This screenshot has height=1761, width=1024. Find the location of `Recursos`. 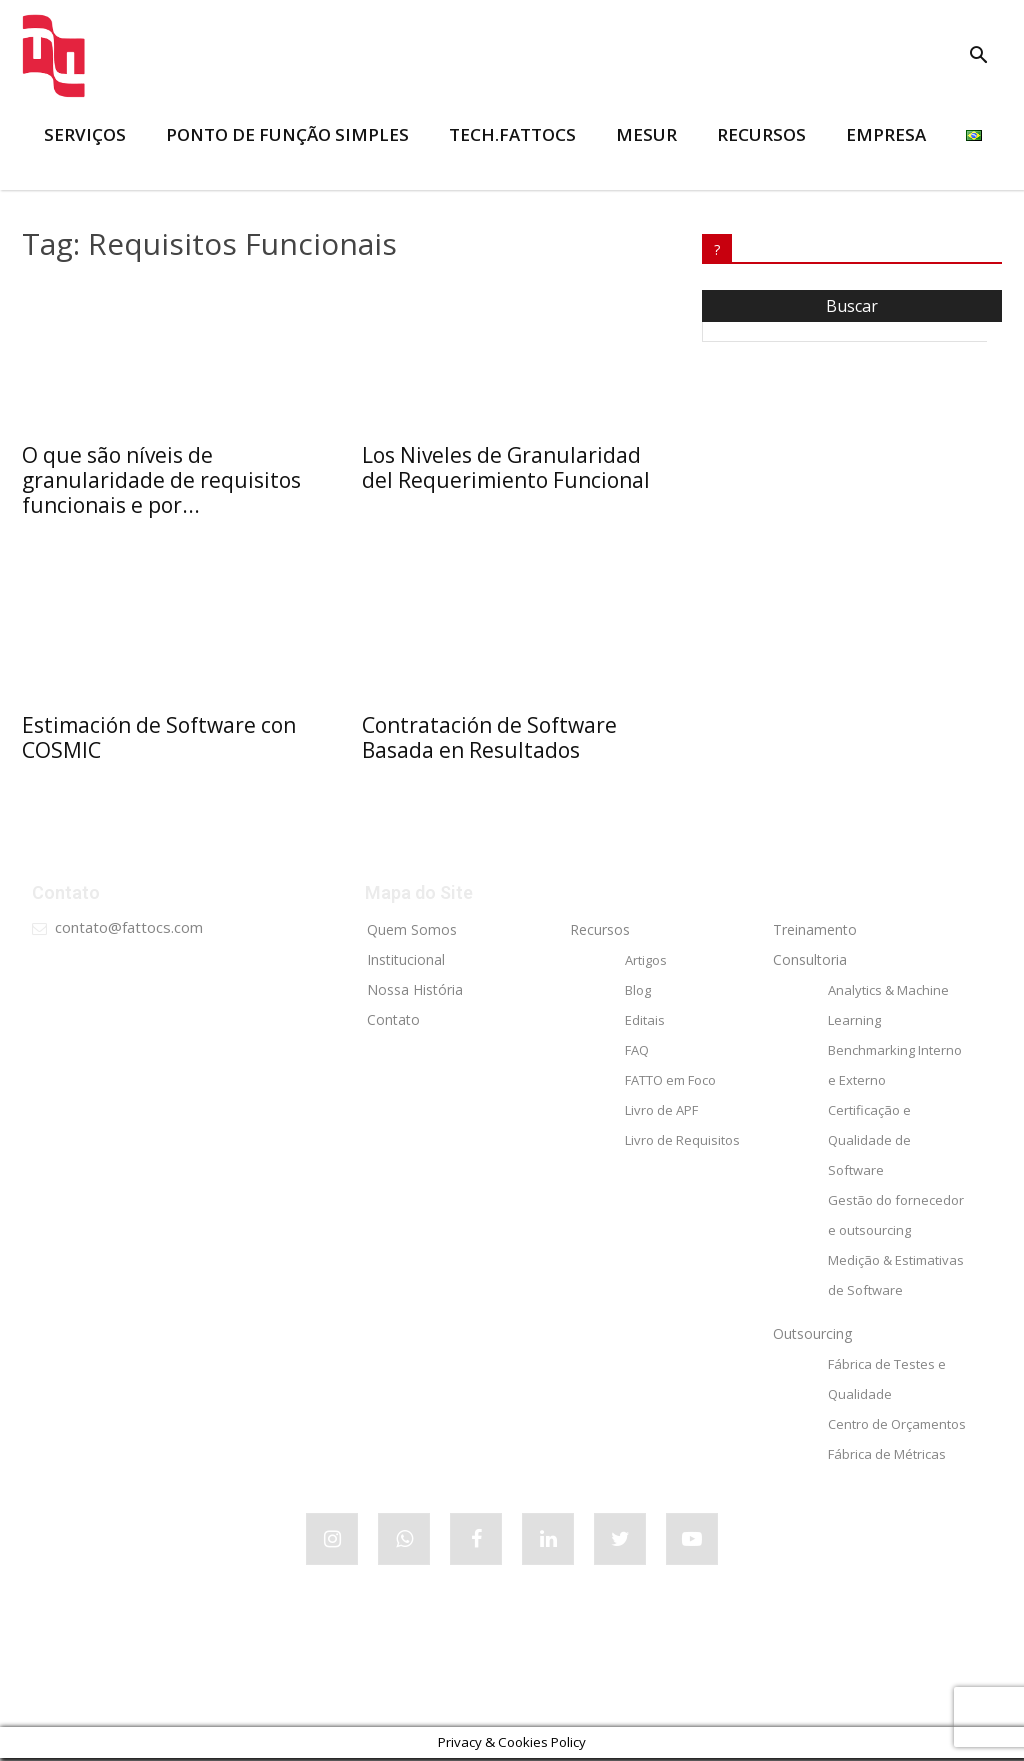

Recursos is located at coordinates (600, 932).